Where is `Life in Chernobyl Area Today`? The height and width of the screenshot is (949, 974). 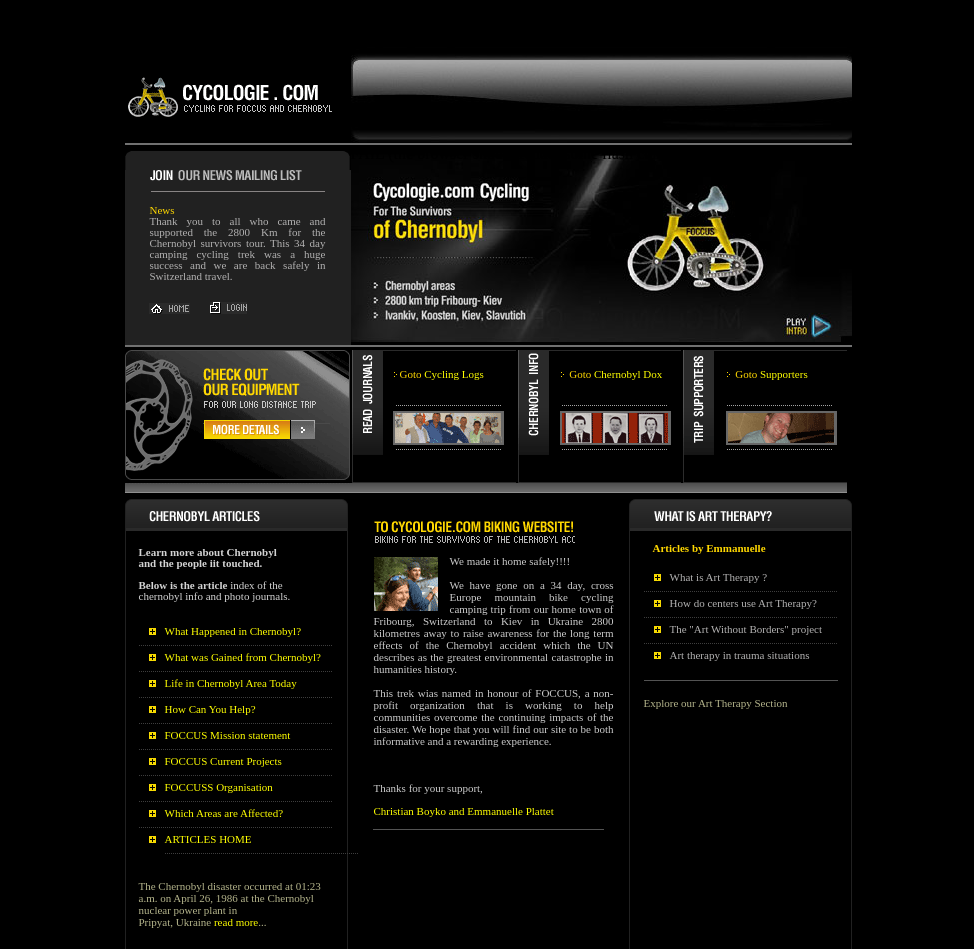
Life in Chernobyl Area Today is located at coordinates (231, 675).